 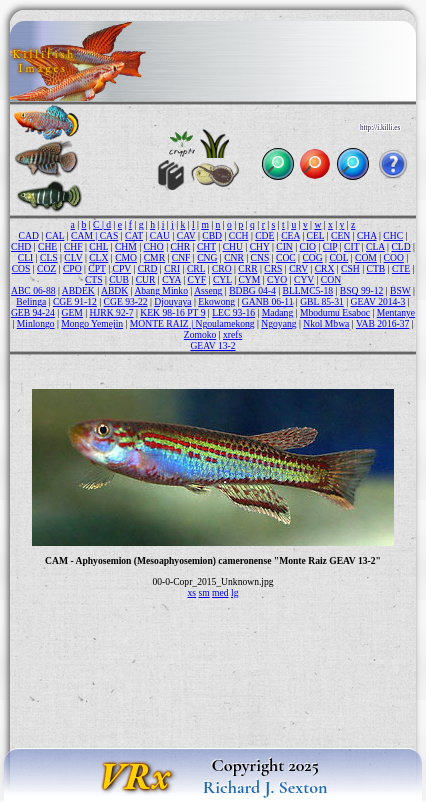 I want to click on COC, so click(x=286, y=257).